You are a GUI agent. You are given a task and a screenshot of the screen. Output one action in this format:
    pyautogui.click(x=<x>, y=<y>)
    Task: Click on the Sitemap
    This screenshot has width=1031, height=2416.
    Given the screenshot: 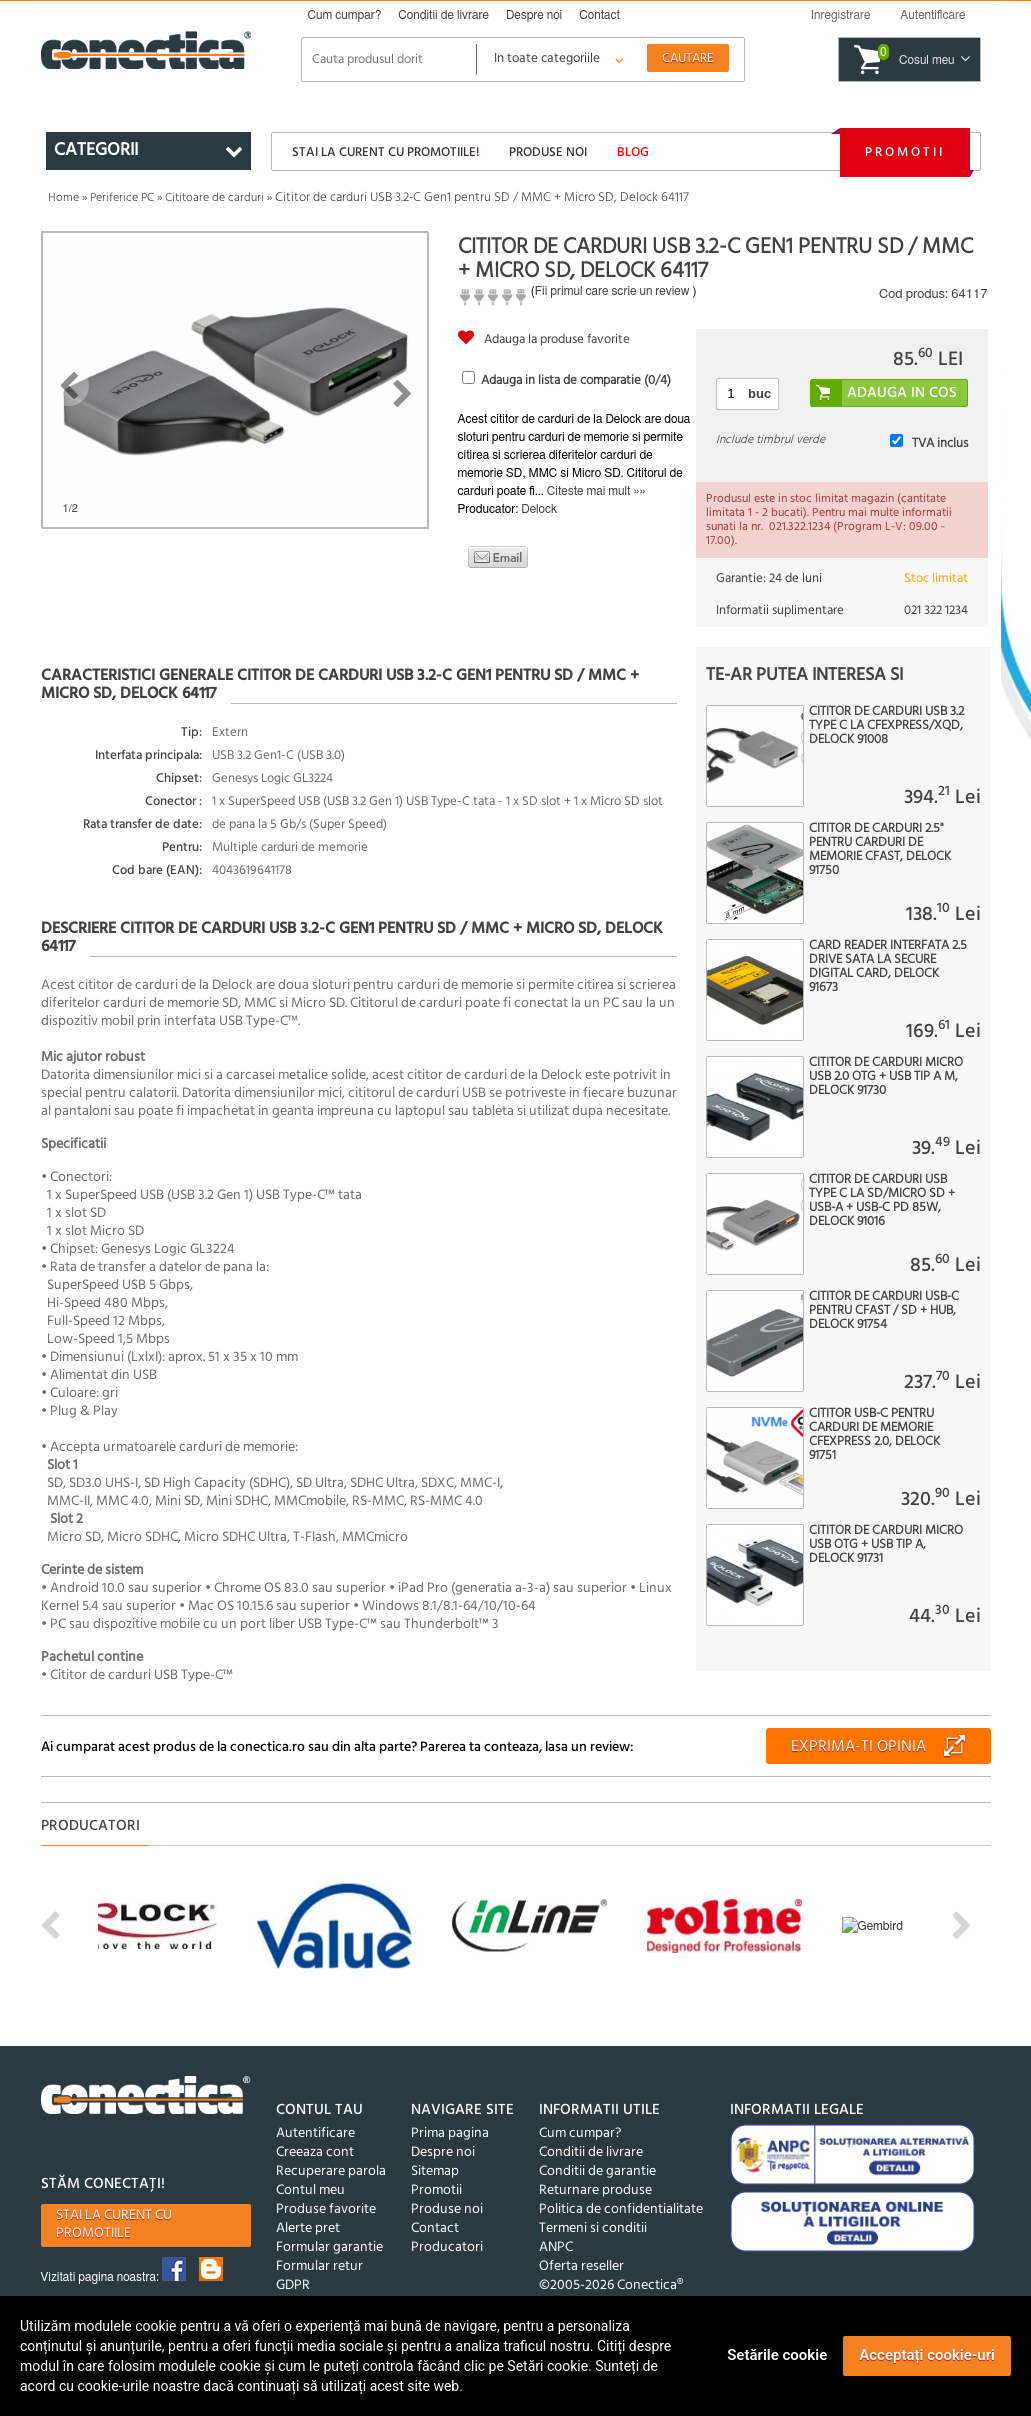 What is the action you would take?
    pyautogui.click(x=435, y=2171)
    